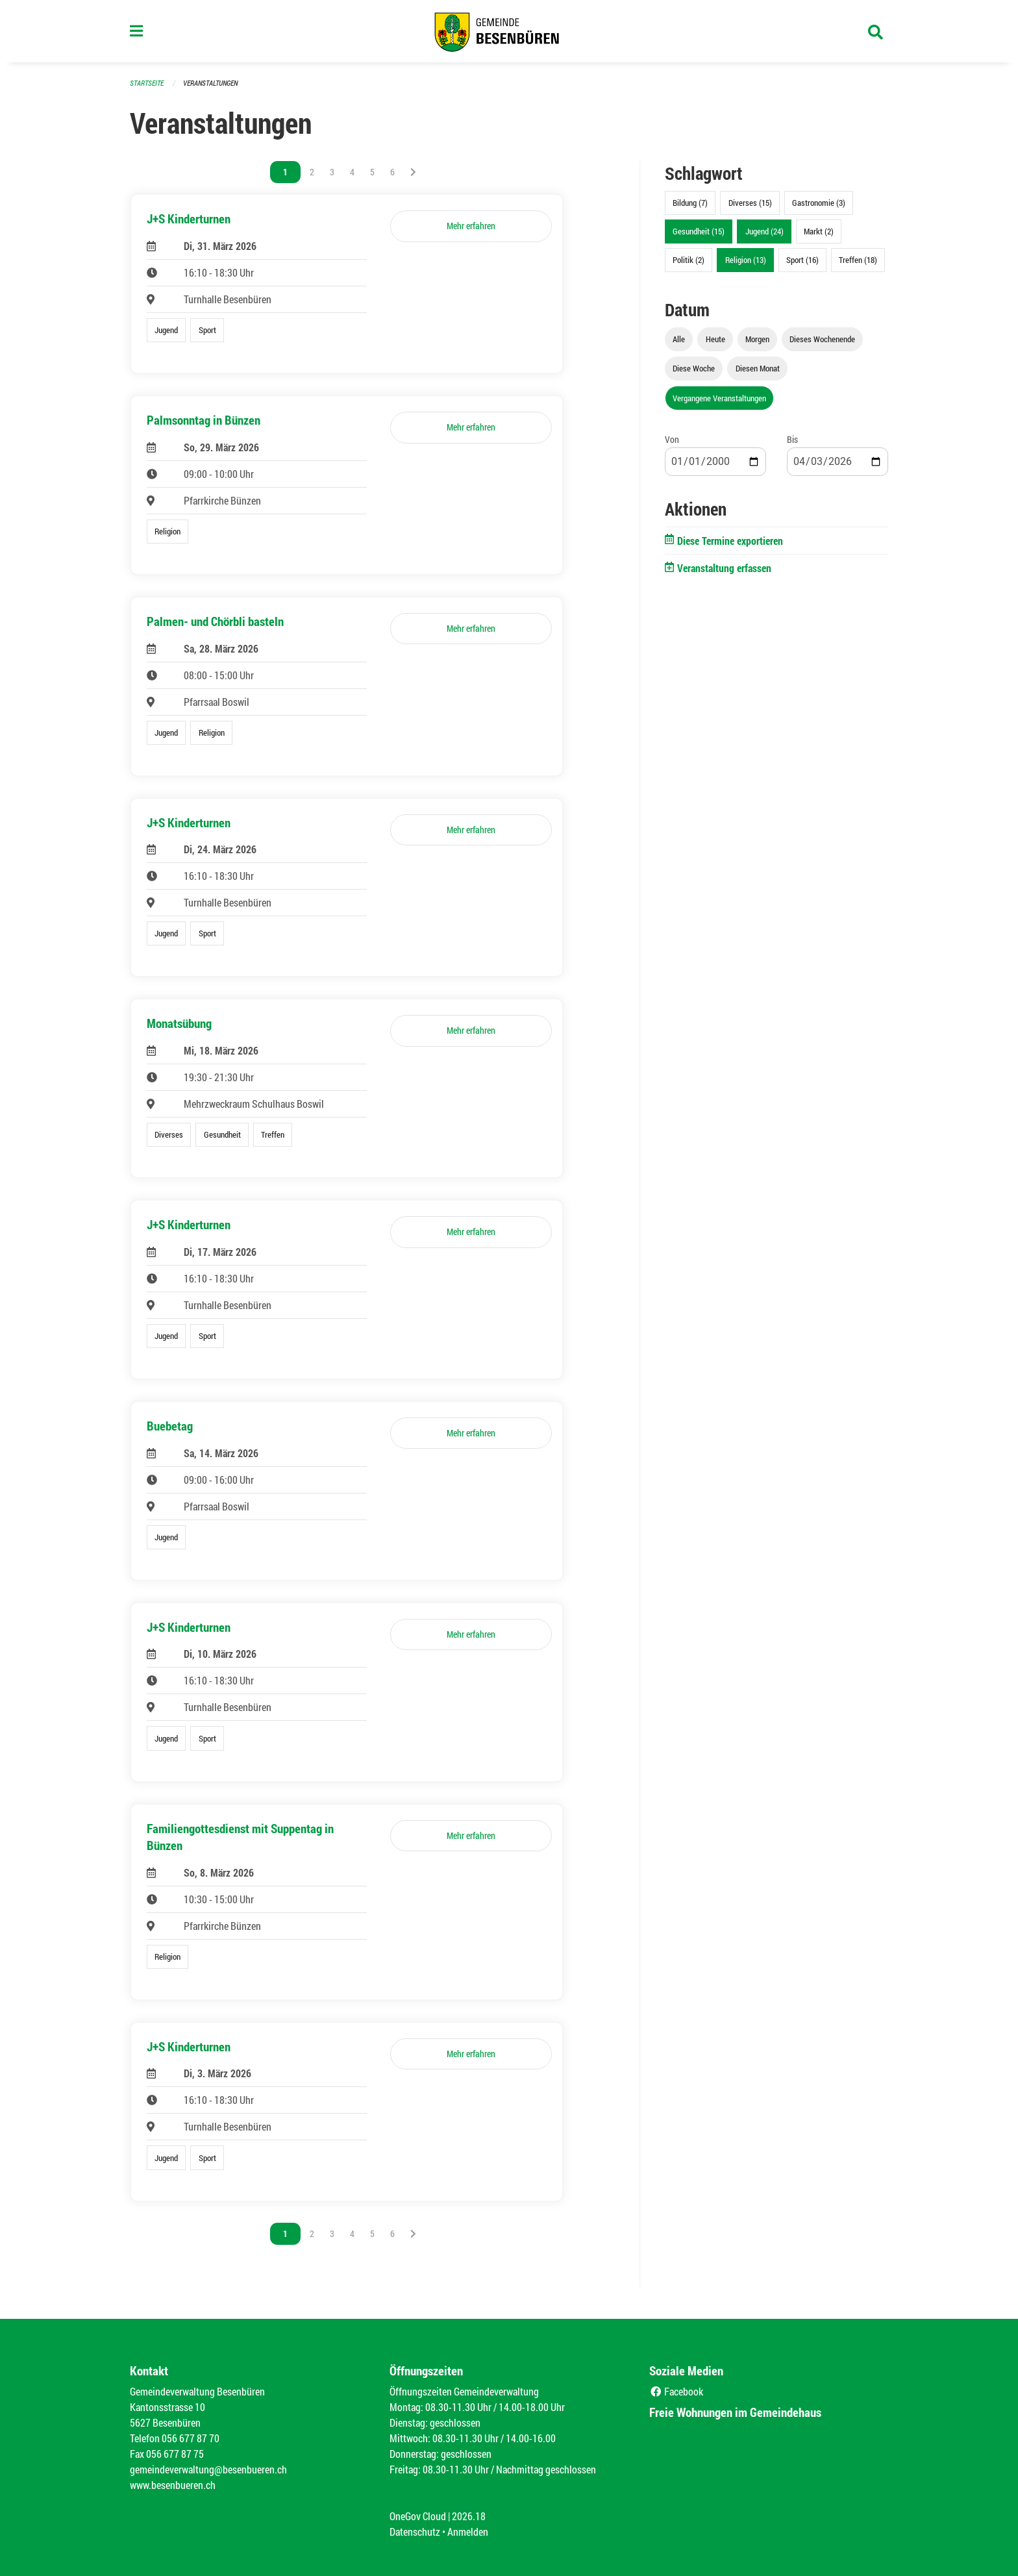 Image resolution: width=1018 pixels, height=2576 pixels. What do you see at coordinates (745, 260) in the screenshot?
I see `Religion (13)` at bounding box center [745, 260].